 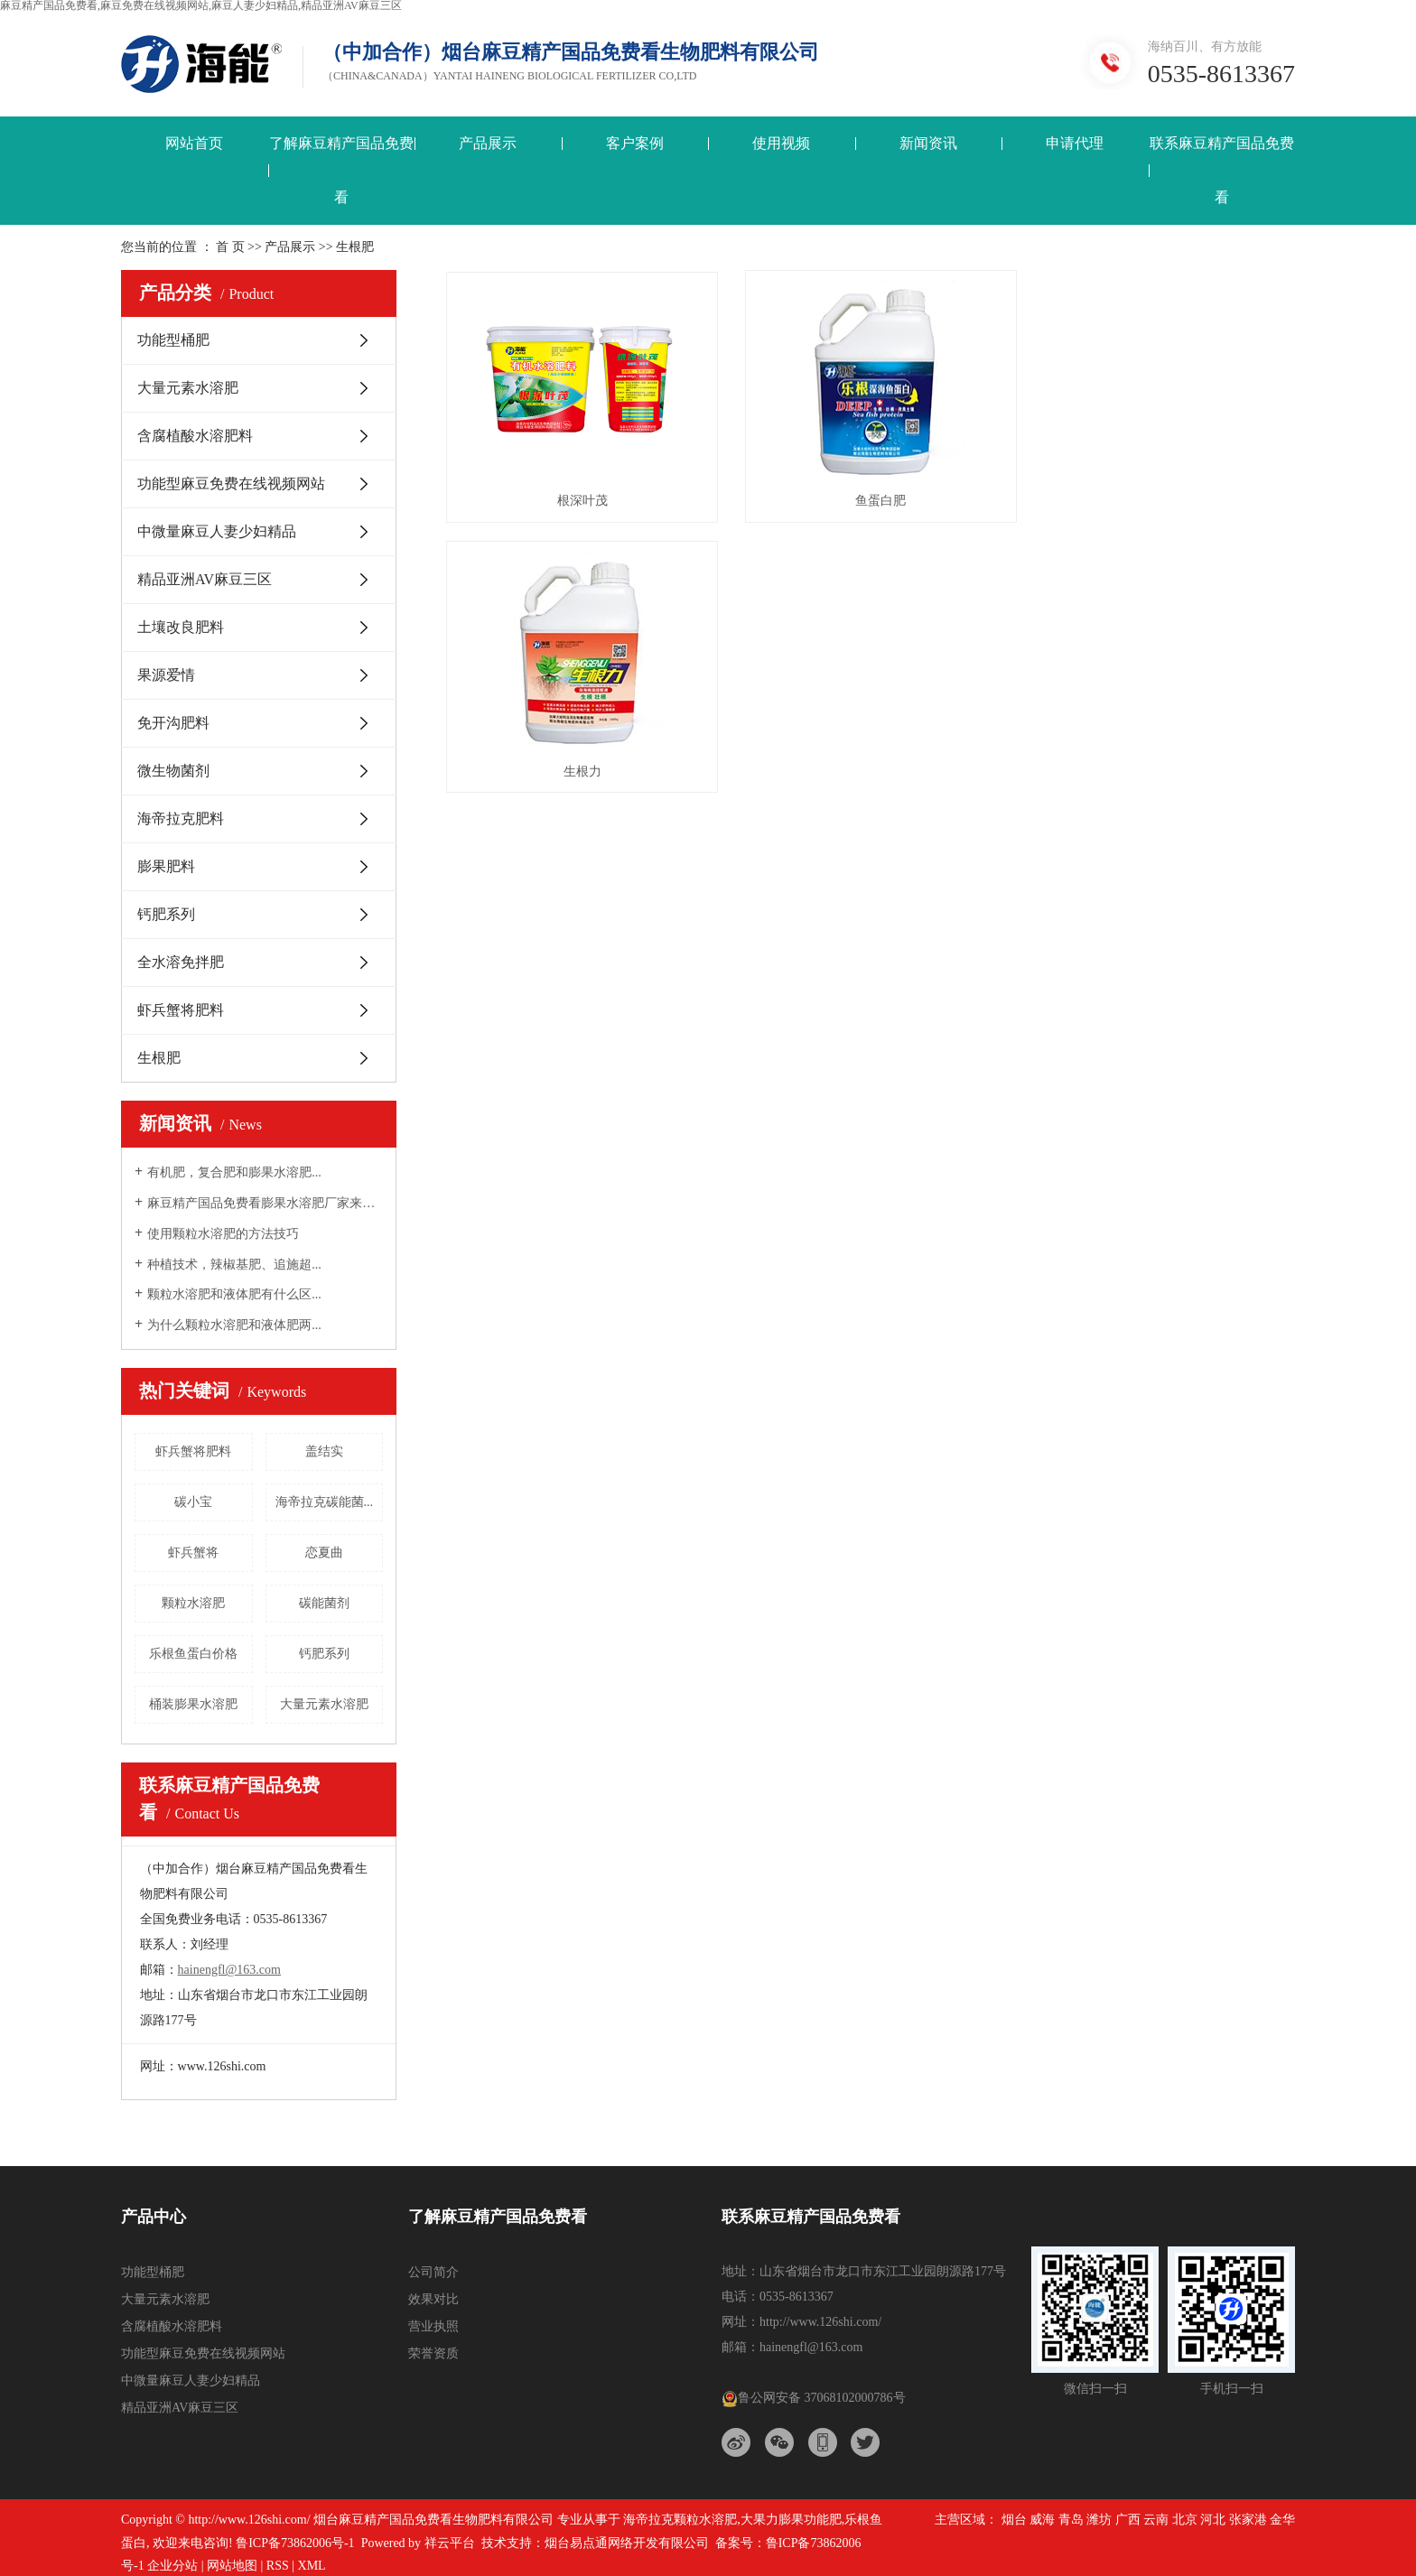 I want to click on RSS, so click(x=277, y=2565).